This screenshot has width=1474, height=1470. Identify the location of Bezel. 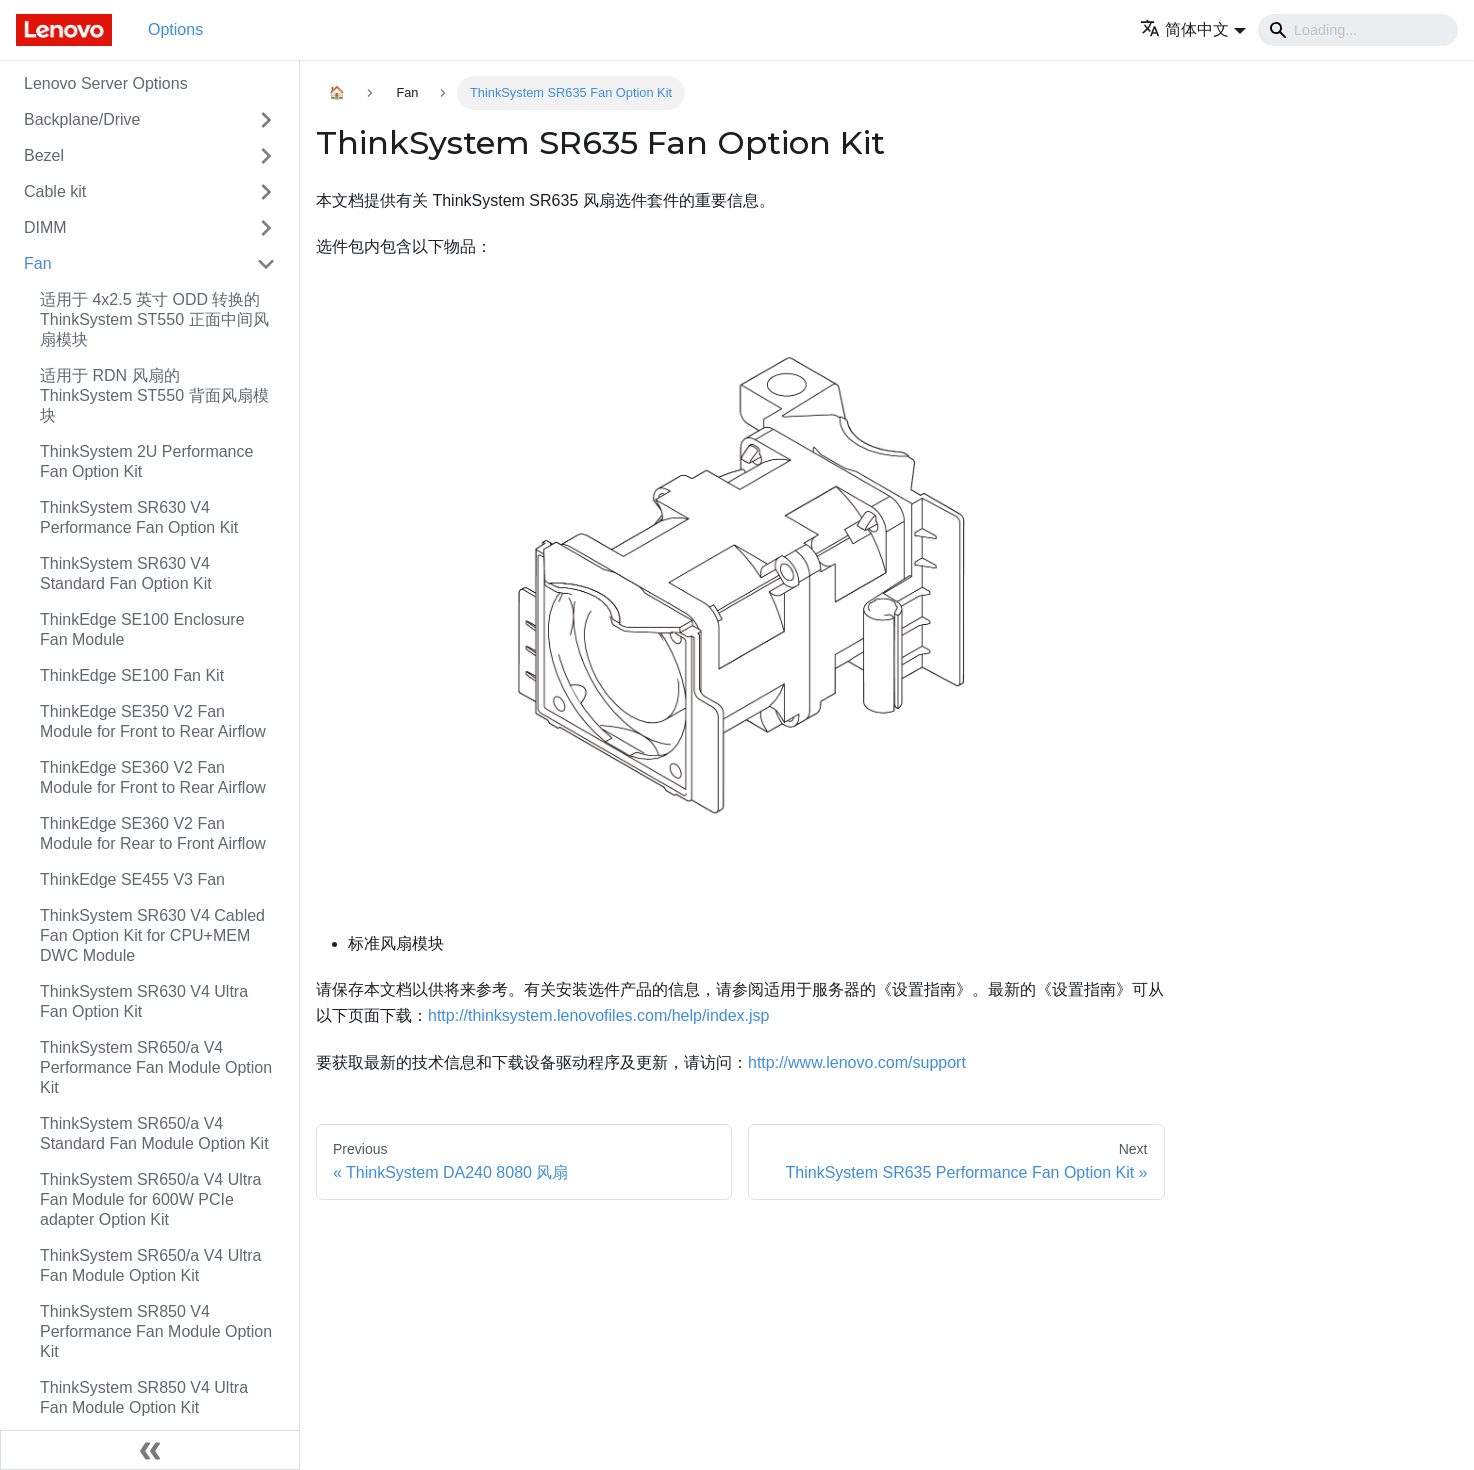
(44, 155).